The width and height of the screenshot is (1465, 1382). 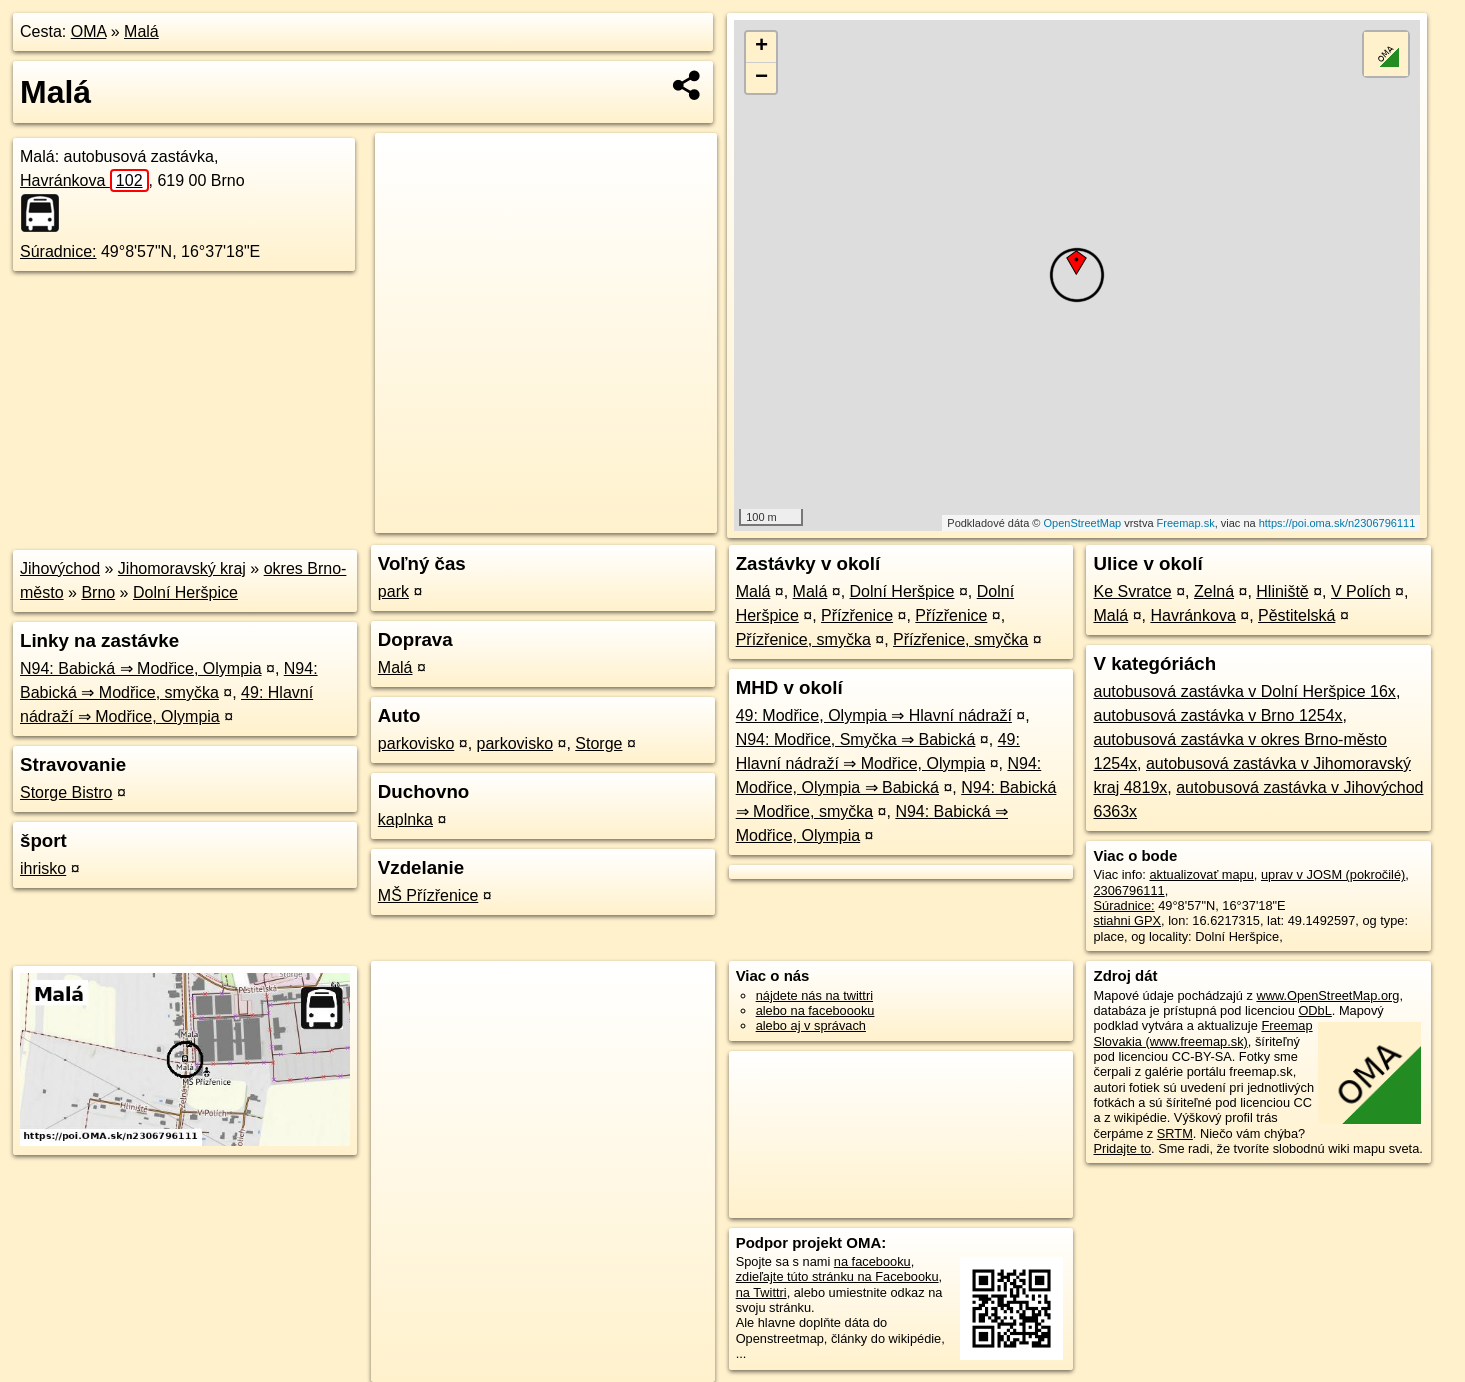 I want to click on Pridajte to, so click(x=1122, y=1148).